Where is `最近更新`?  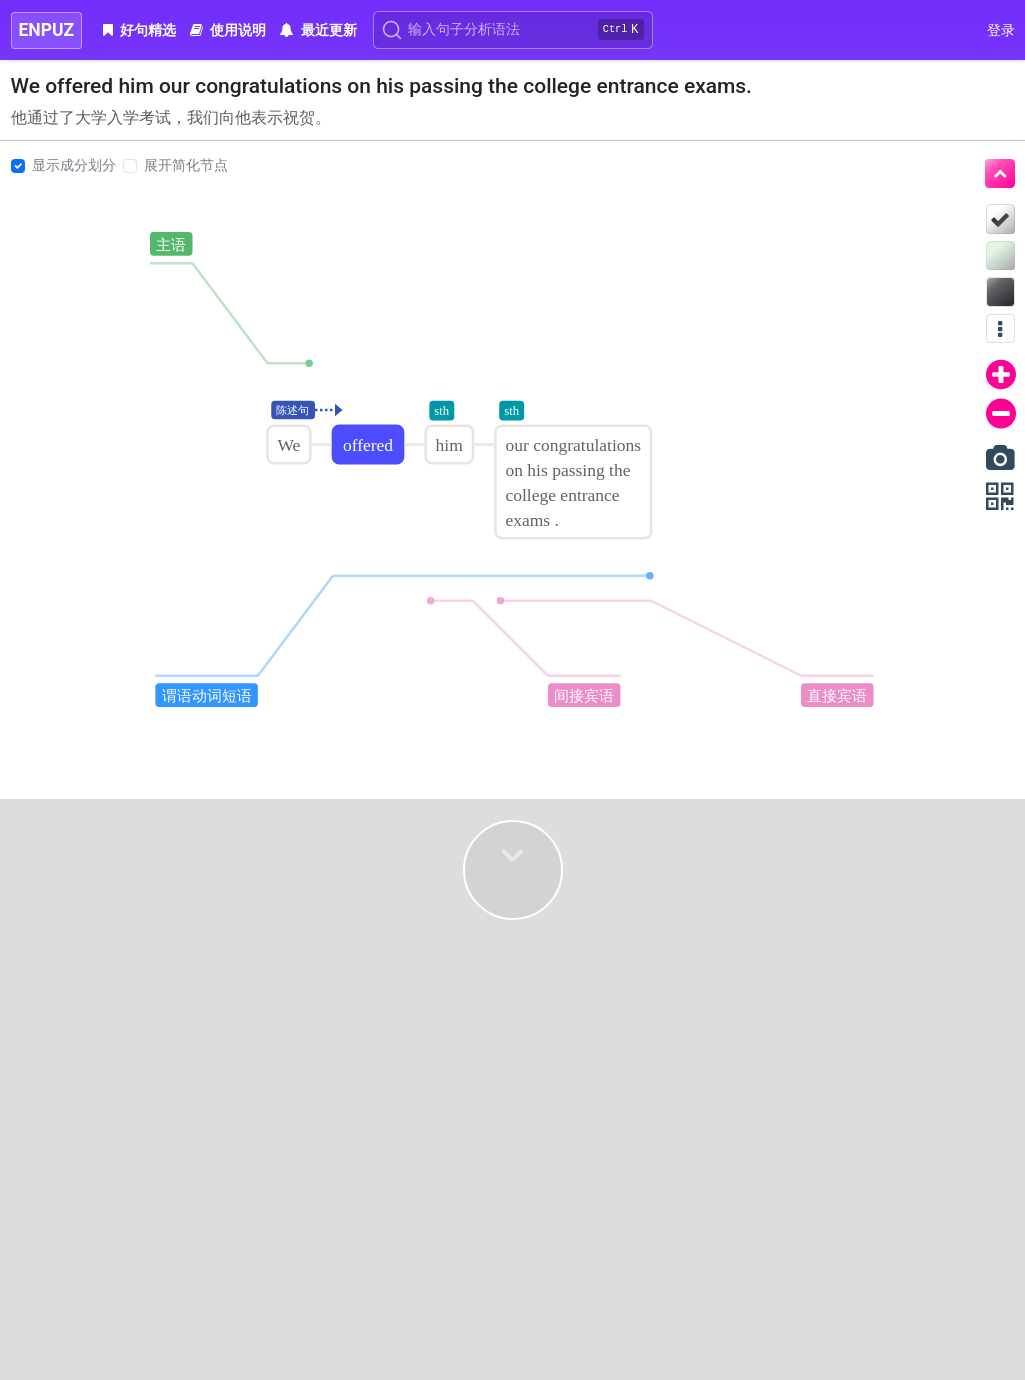
最近更新 is located at coordinates (318, 30).